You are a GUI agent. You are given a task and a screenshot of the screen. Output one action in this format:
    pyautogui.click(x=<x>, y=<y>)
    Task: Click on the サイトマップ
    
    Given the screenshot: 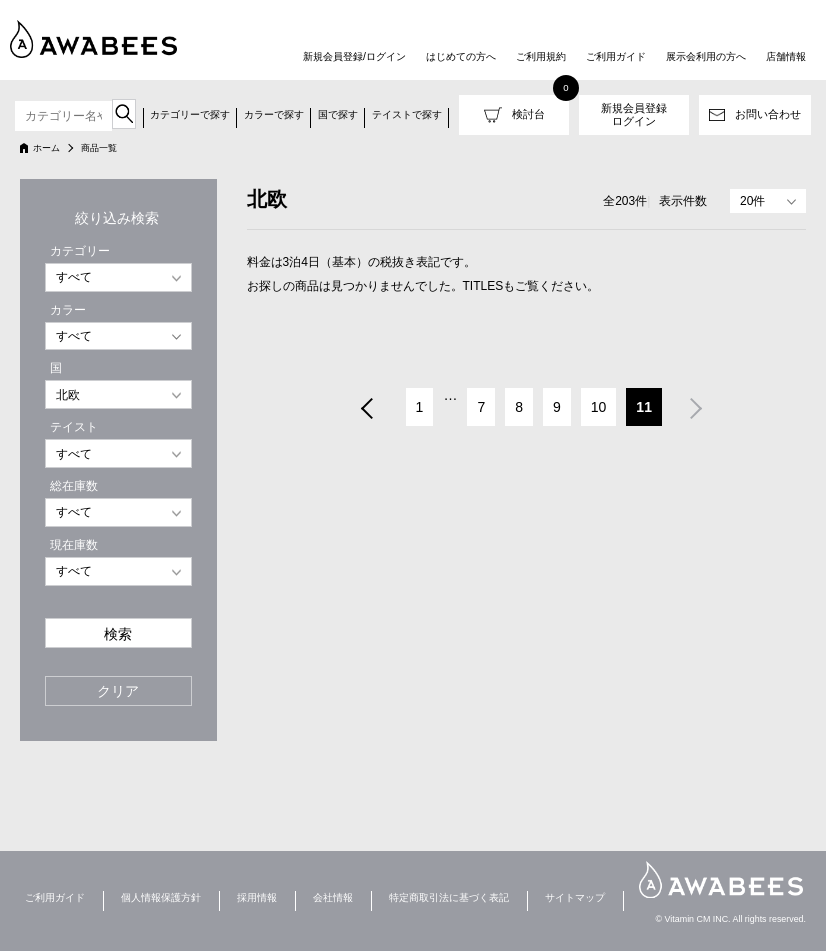 What is the action you would take?
    pyautogui.click(x=575, y=897)
    